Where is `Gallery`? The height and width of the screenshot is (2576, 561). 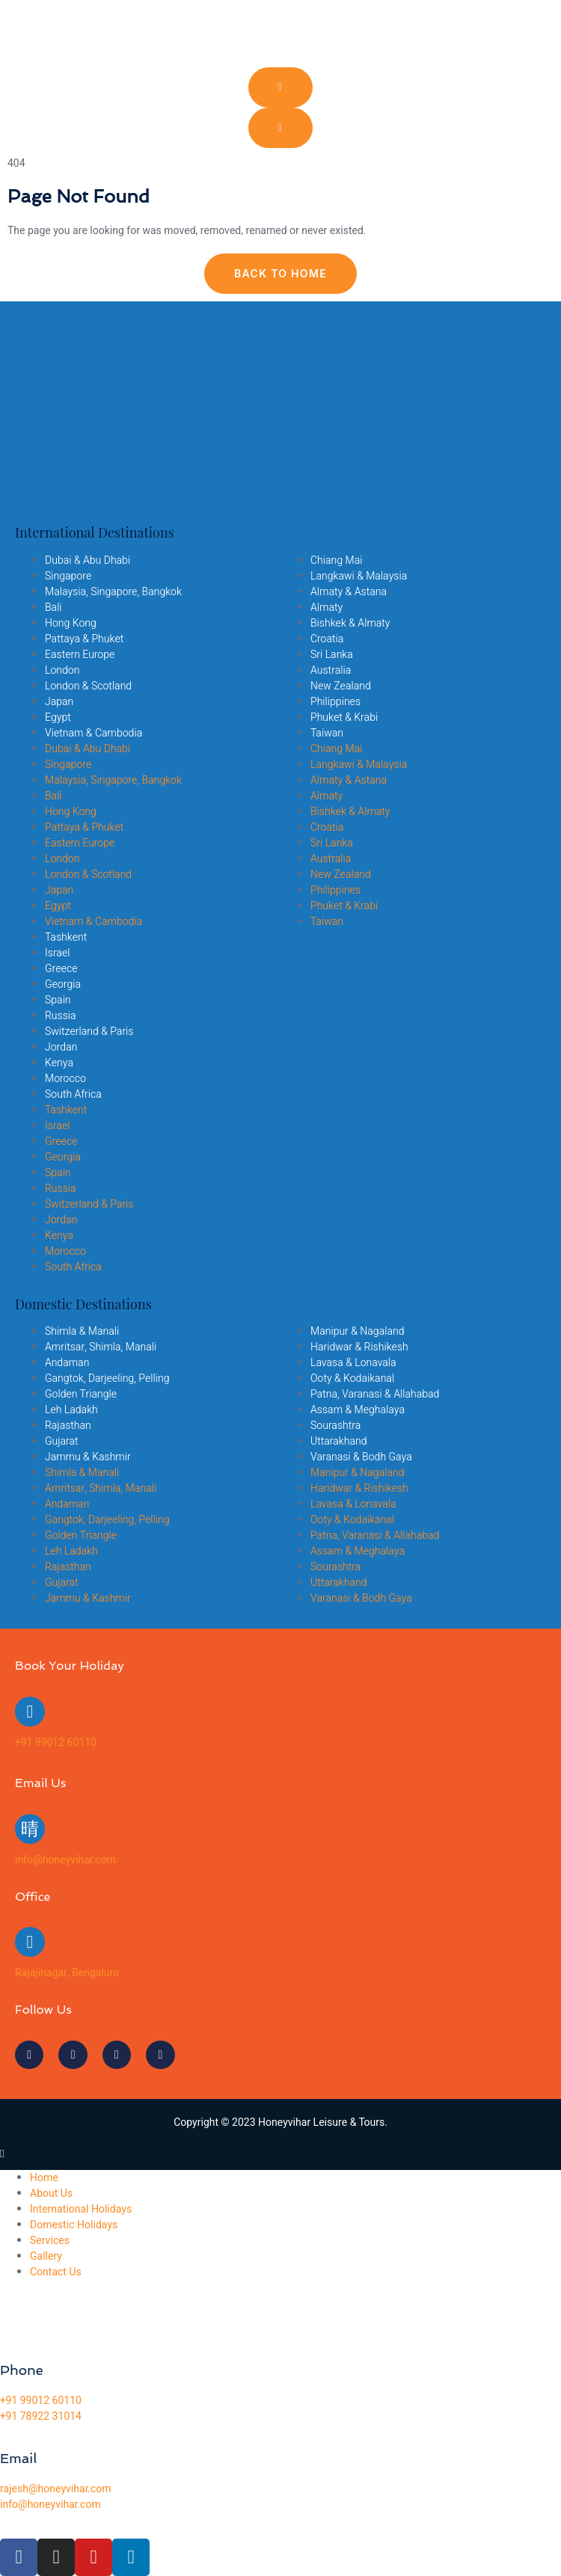
Gallery is located at coordinates (46, 2256).